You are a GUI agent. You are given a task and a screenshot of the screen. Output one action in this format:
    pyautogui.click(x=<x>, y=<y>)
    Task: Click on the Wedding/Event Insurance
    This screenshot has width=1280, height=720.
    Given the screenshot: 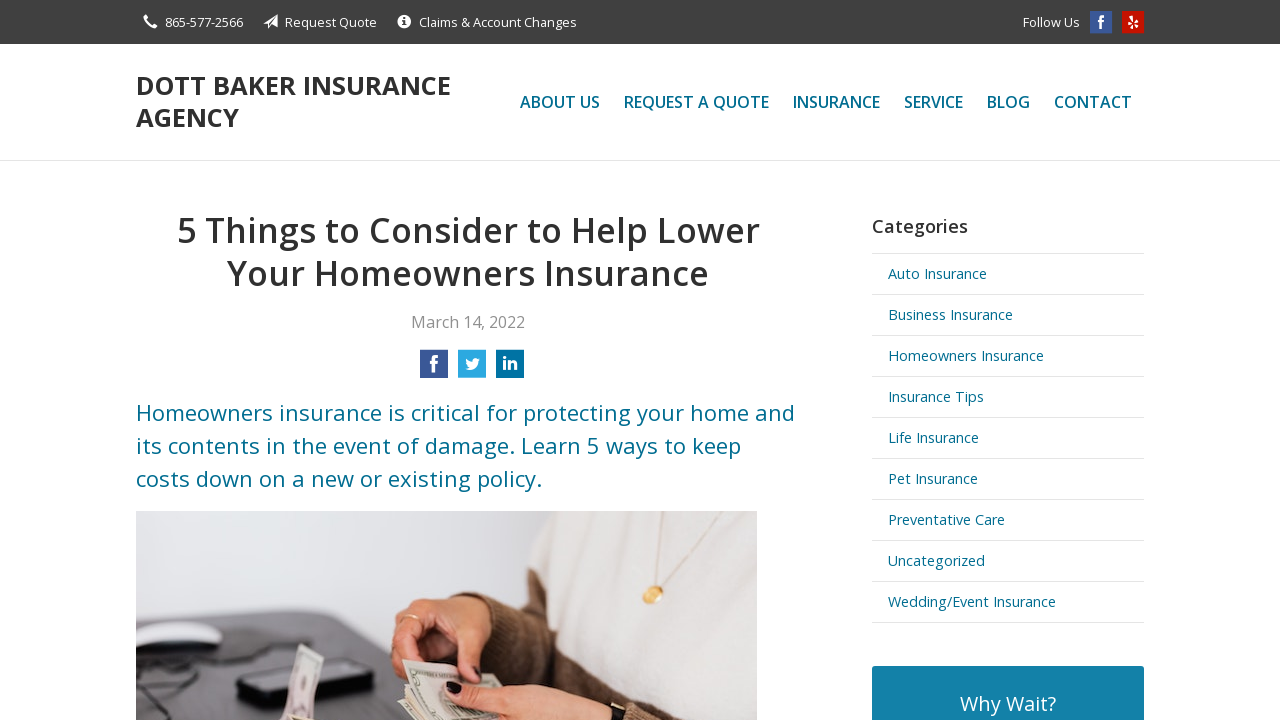 What is the action you would take?
    pyautogui.click(x=972, y=601)
    